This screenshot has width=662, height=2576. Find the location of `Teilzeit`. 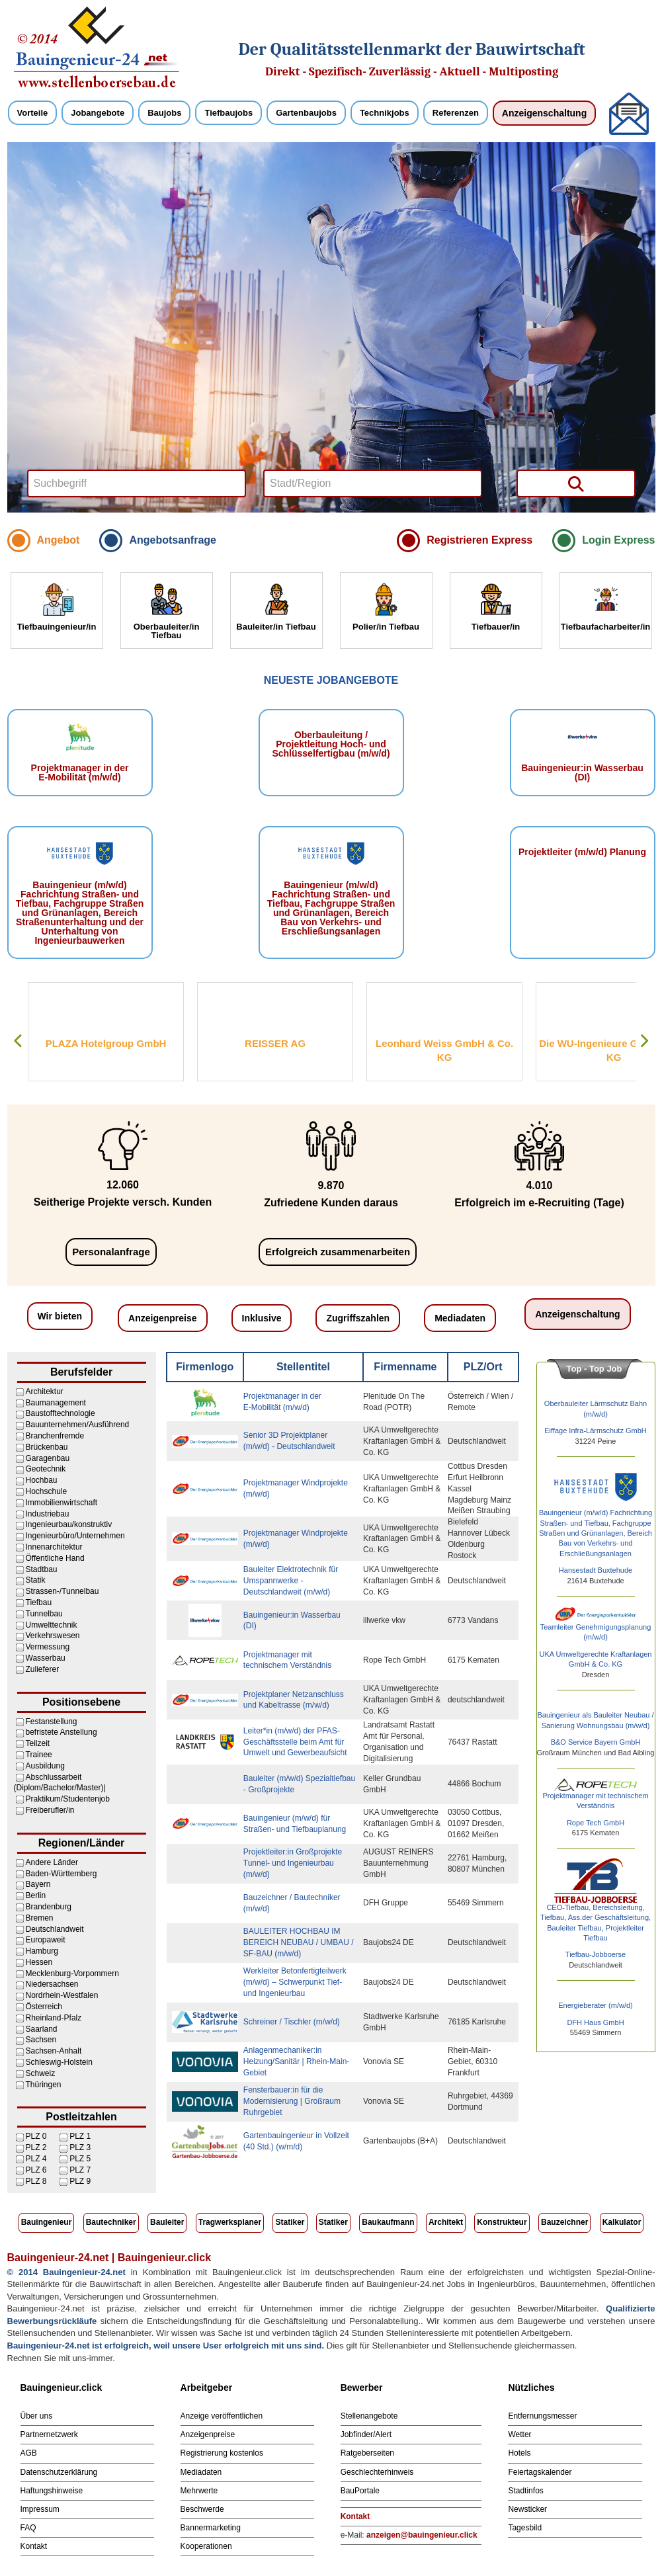

Teilzeit is located at coordinates (38, 1743).